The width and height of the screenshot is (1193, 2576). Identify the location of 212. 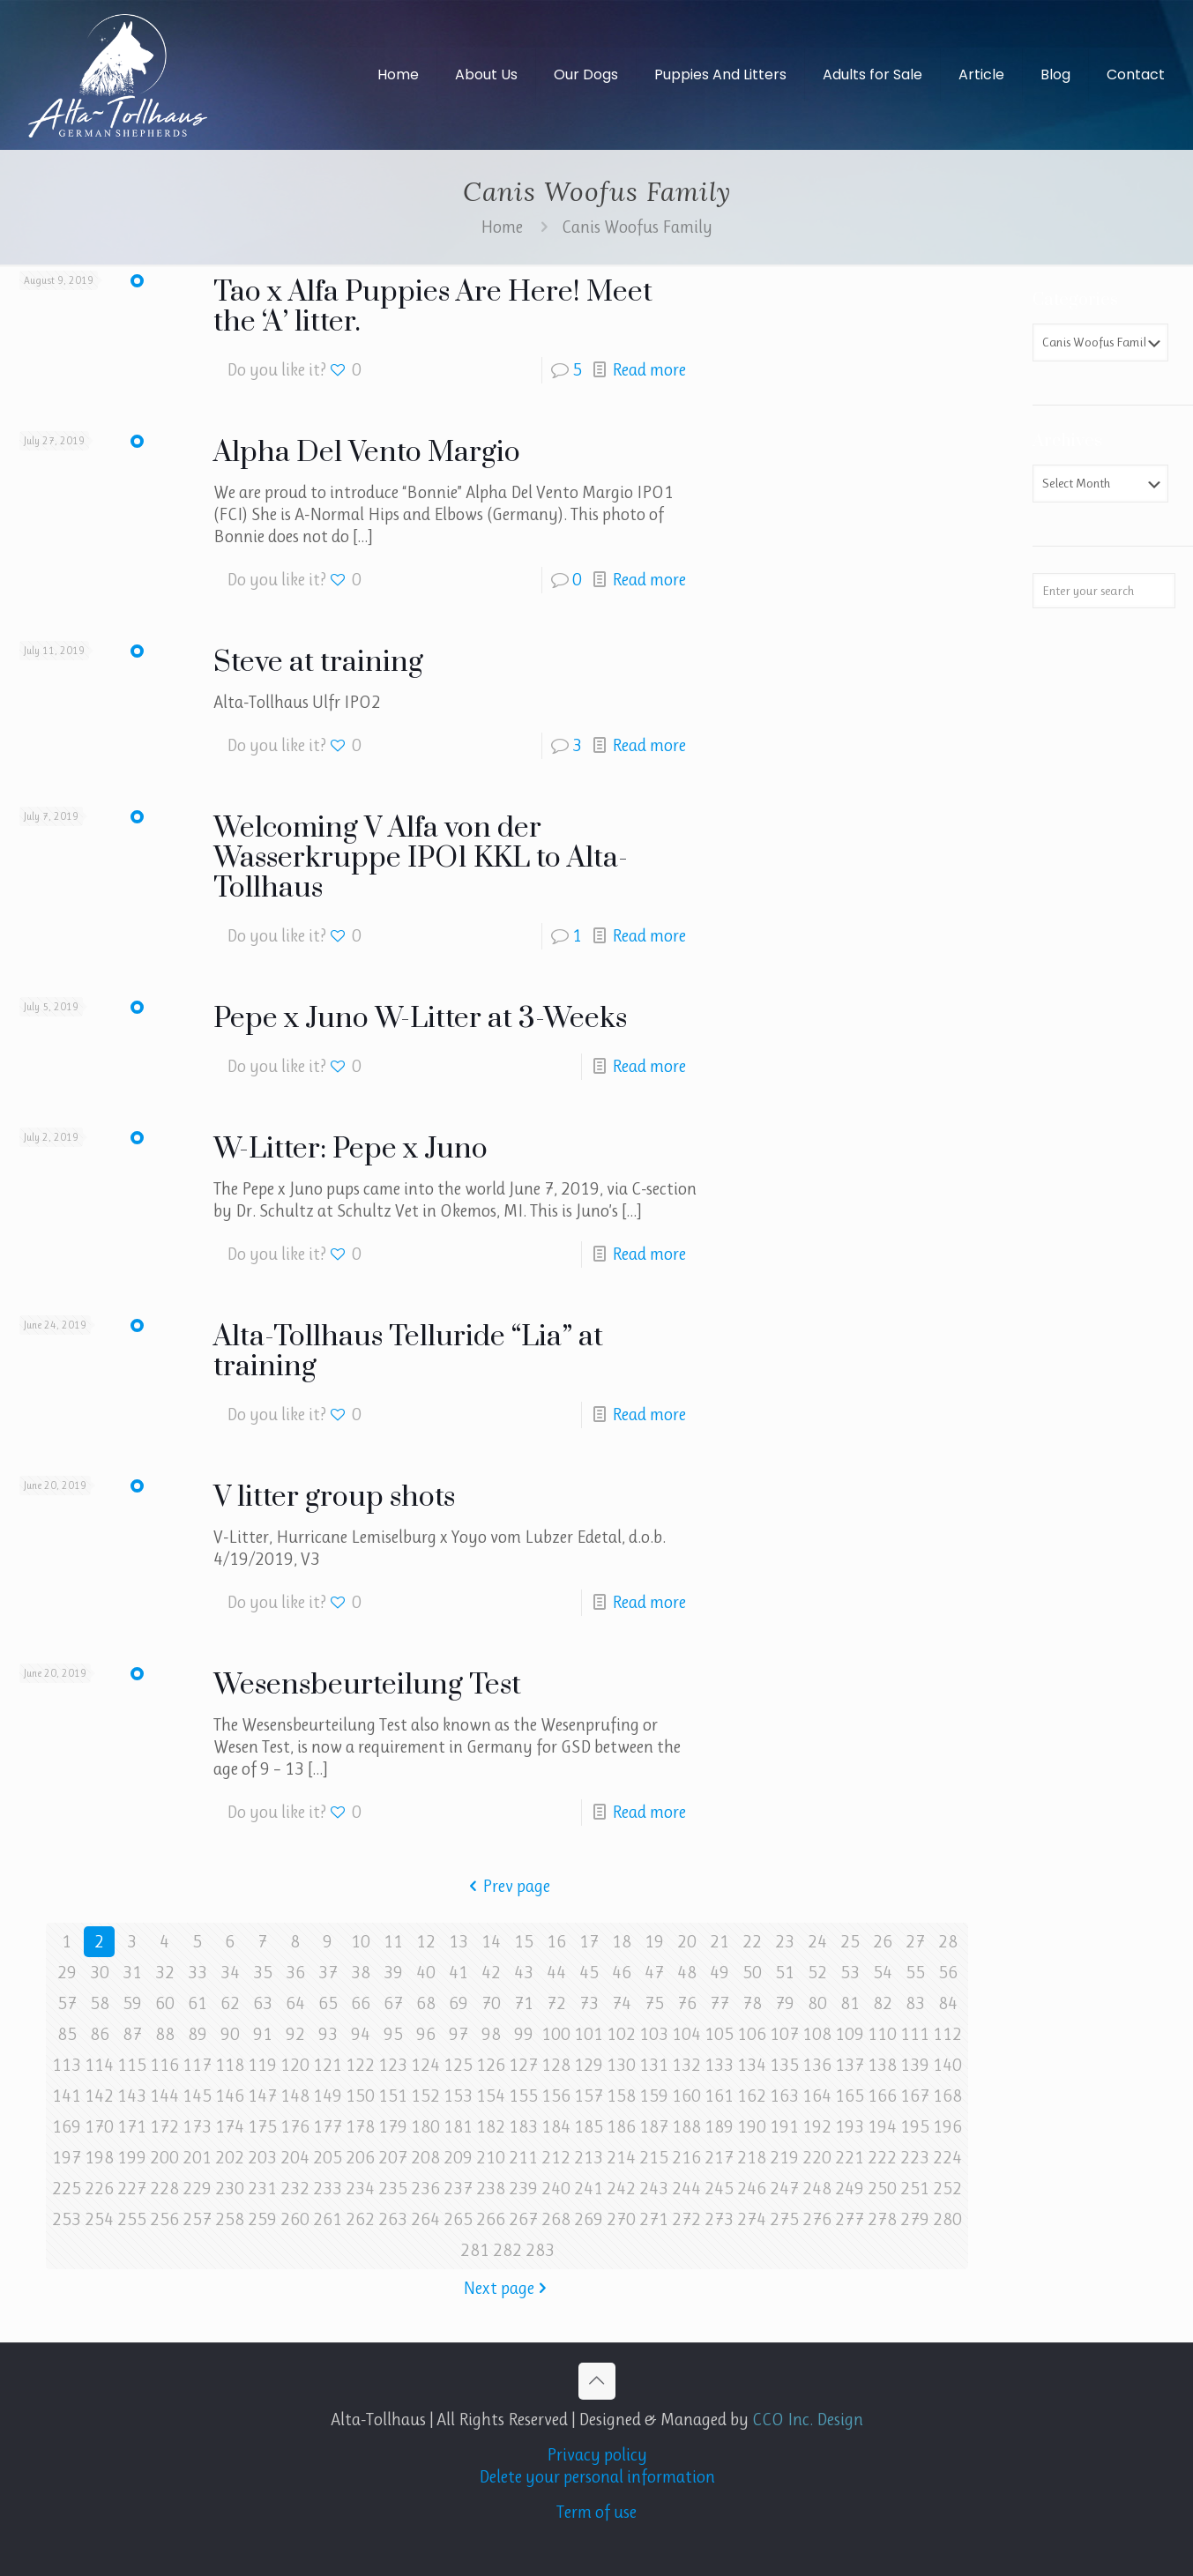
(555, 2158).